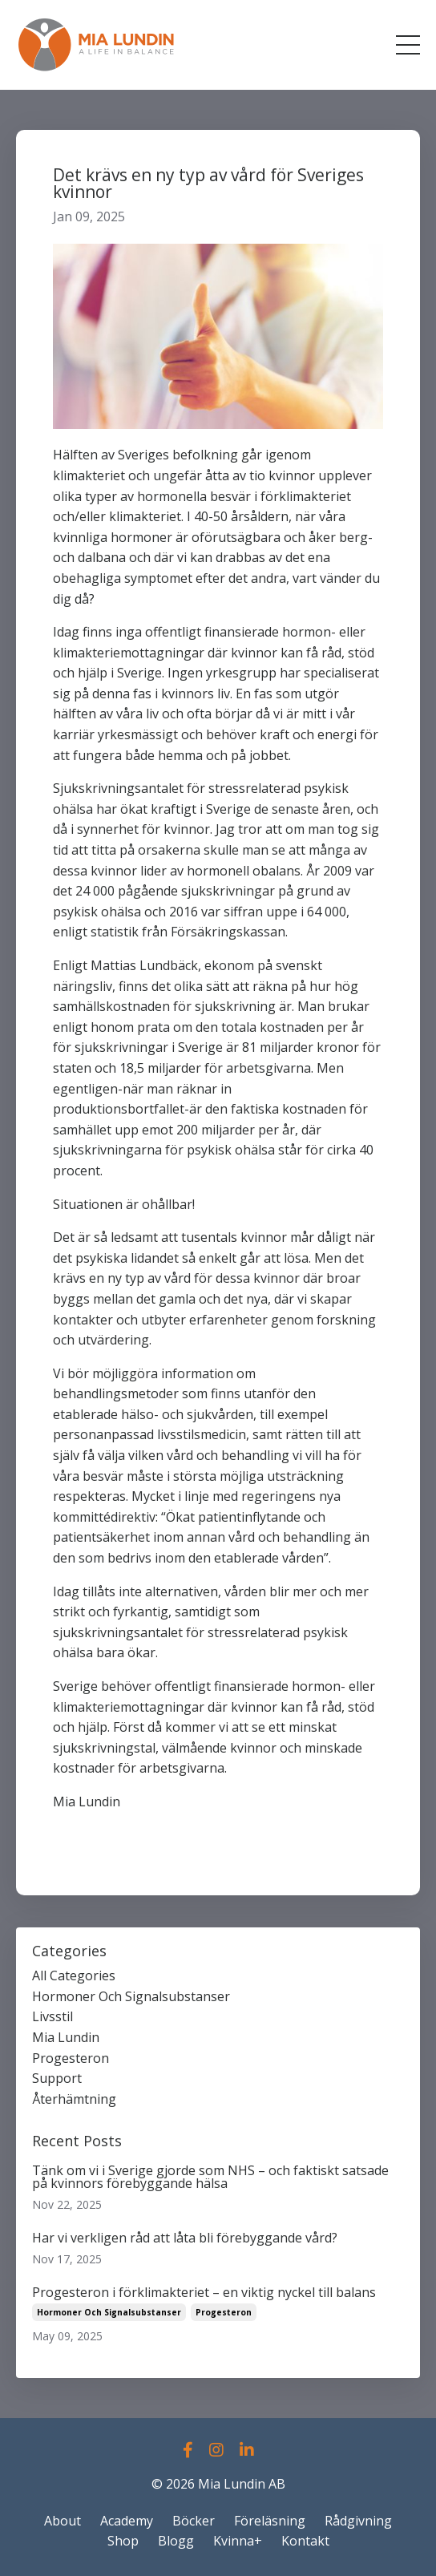  What do you see at coordinates (57, 2078) in the screenshot?
I see `support` at bounding box center [57, 2078].